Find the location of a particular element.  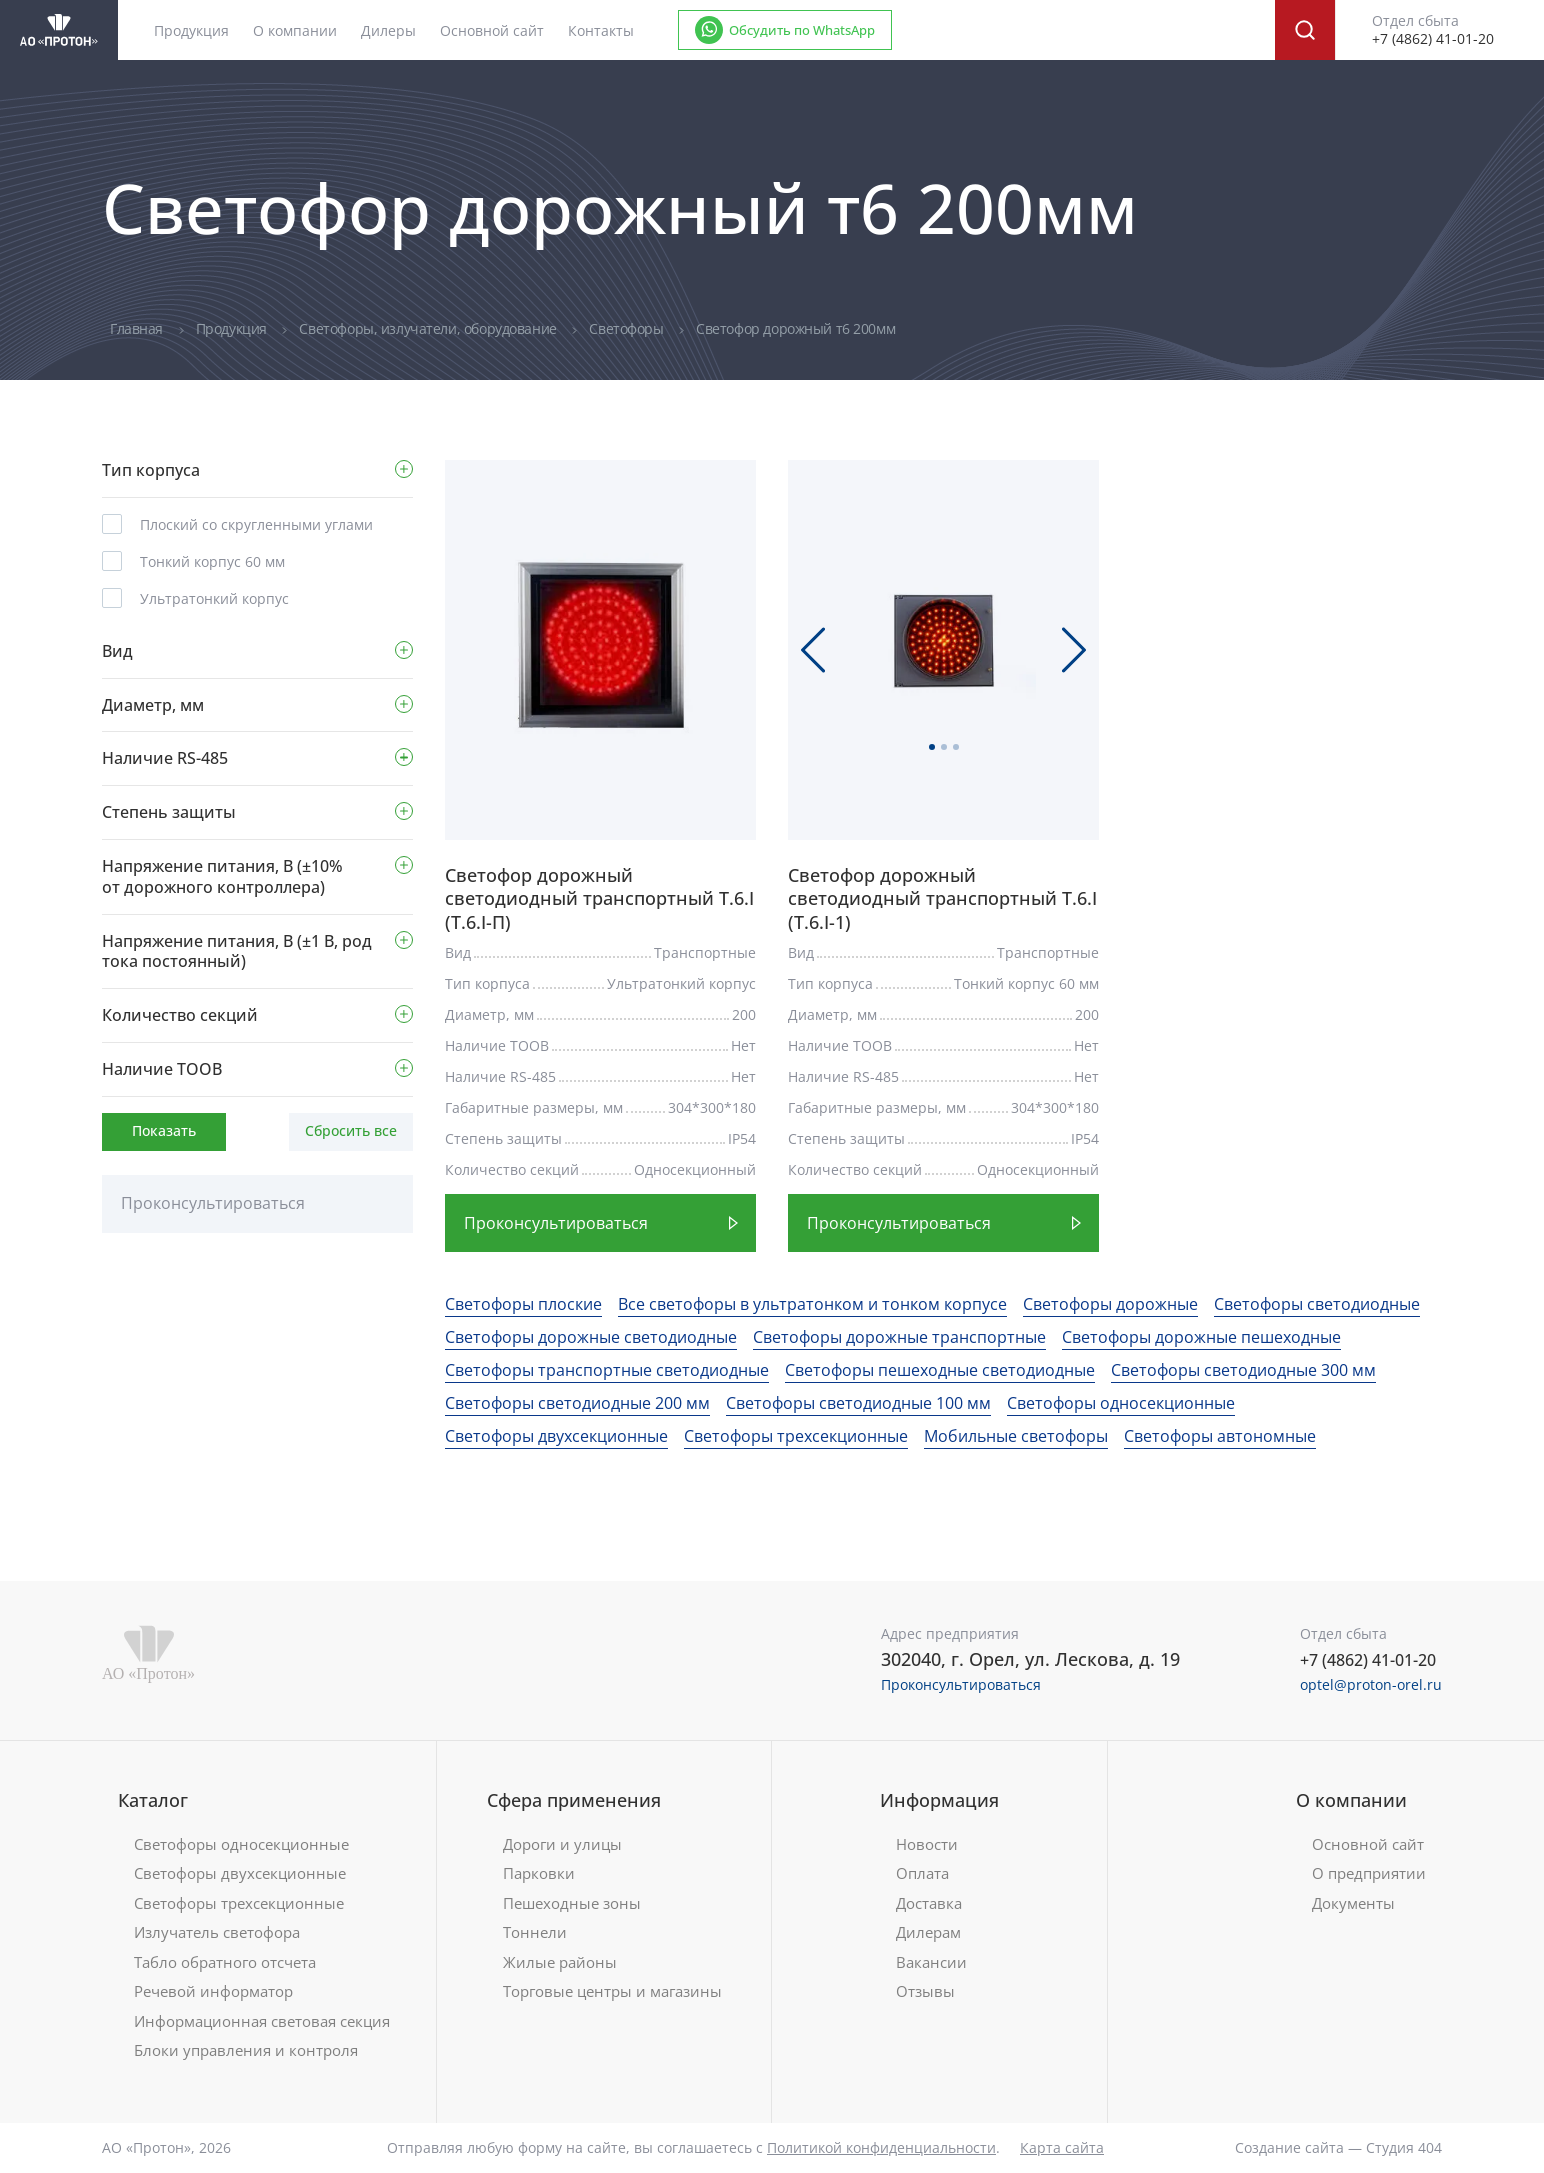

Светофоры светодиодные 300 мм is located at coordinates (1243, 1370).